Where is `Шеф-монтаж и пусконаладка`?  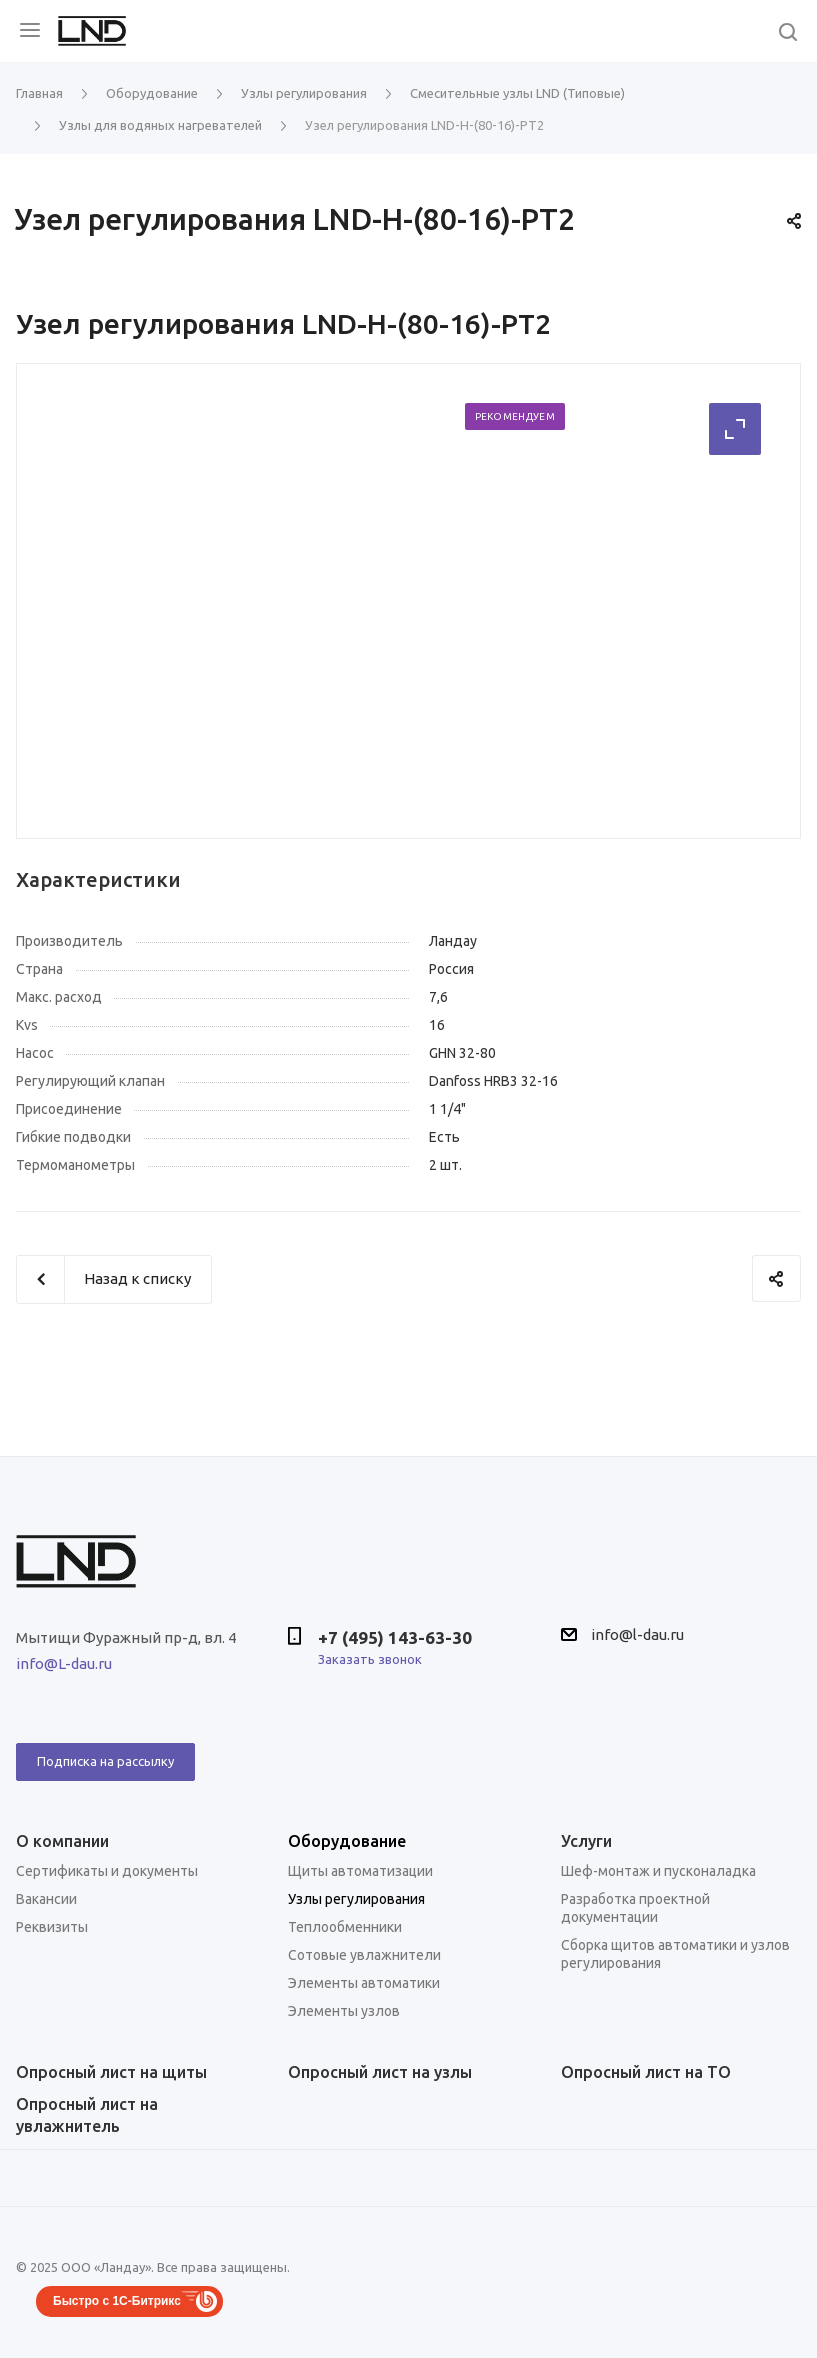 Шеф-монтаж и пусконаладка is located at coordinates (658, 1871).